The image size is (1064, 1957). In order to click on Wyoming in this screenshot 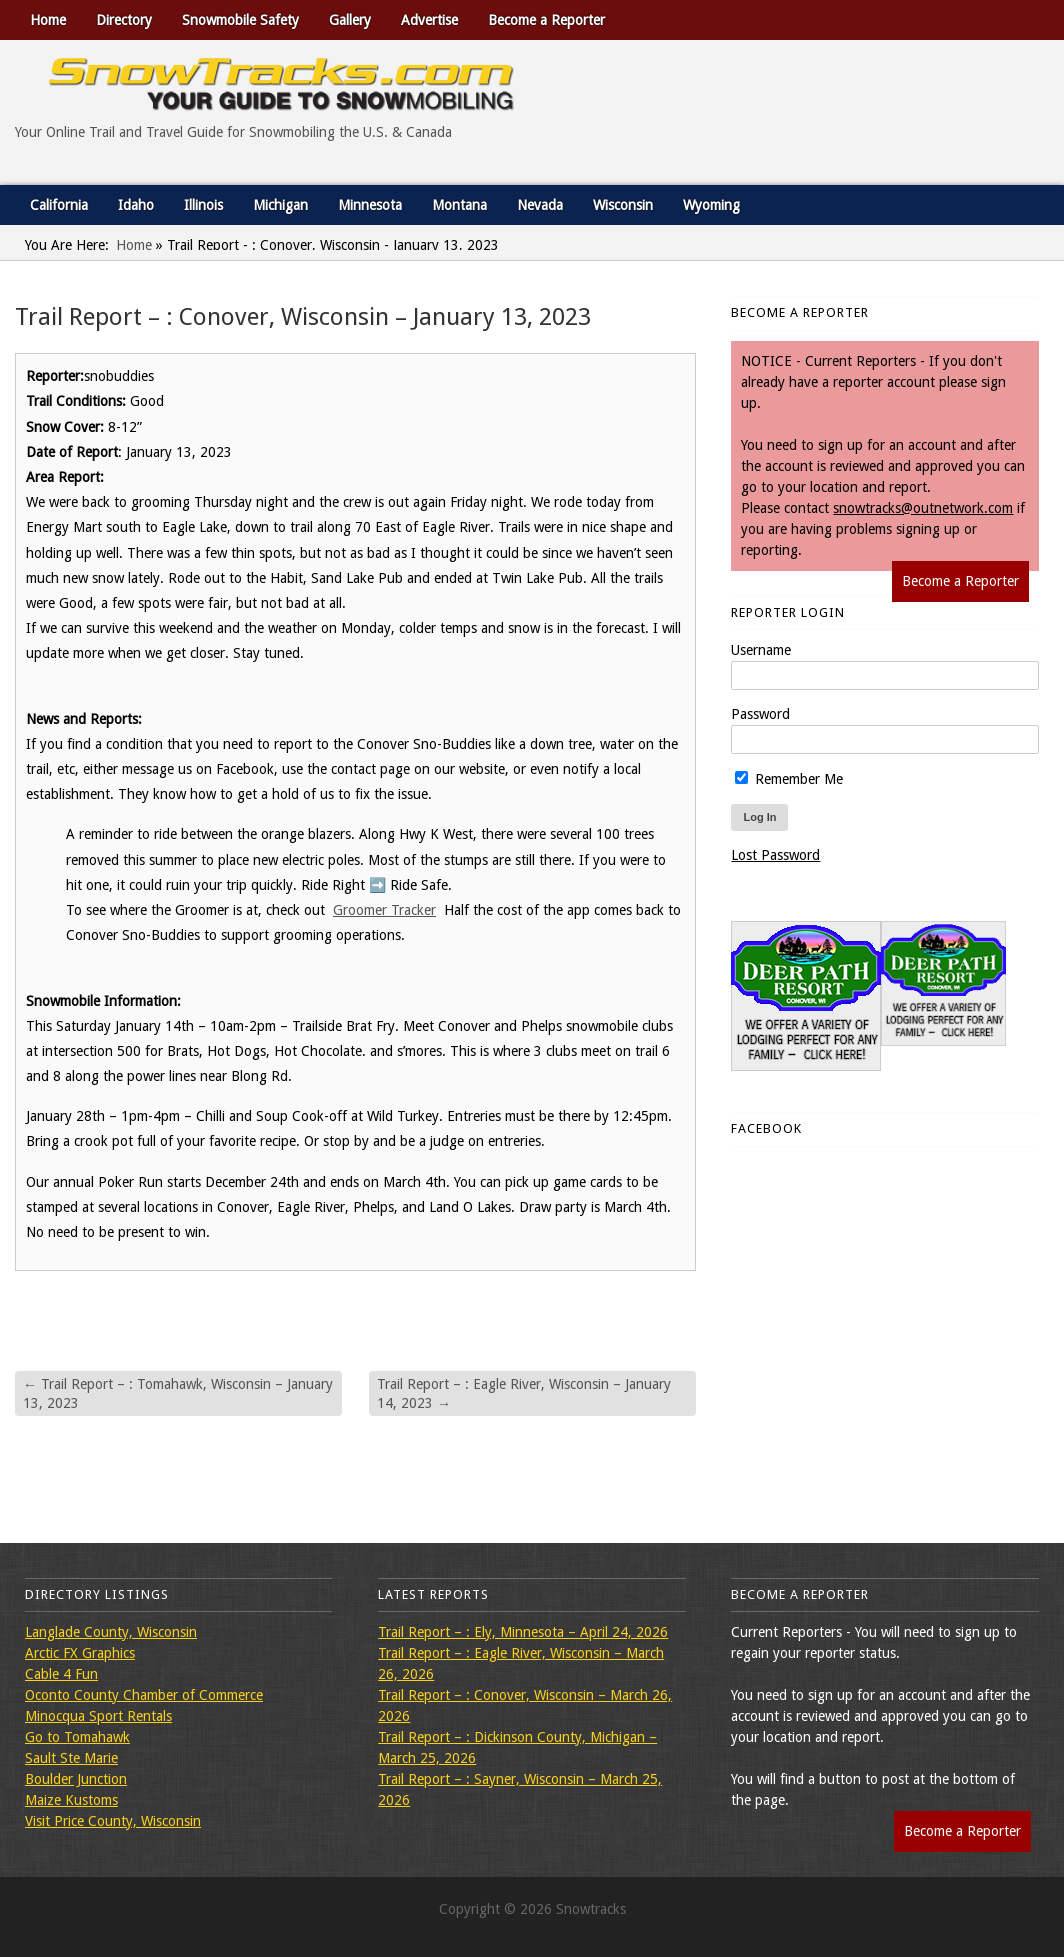, I will do `click(711, 205)`.